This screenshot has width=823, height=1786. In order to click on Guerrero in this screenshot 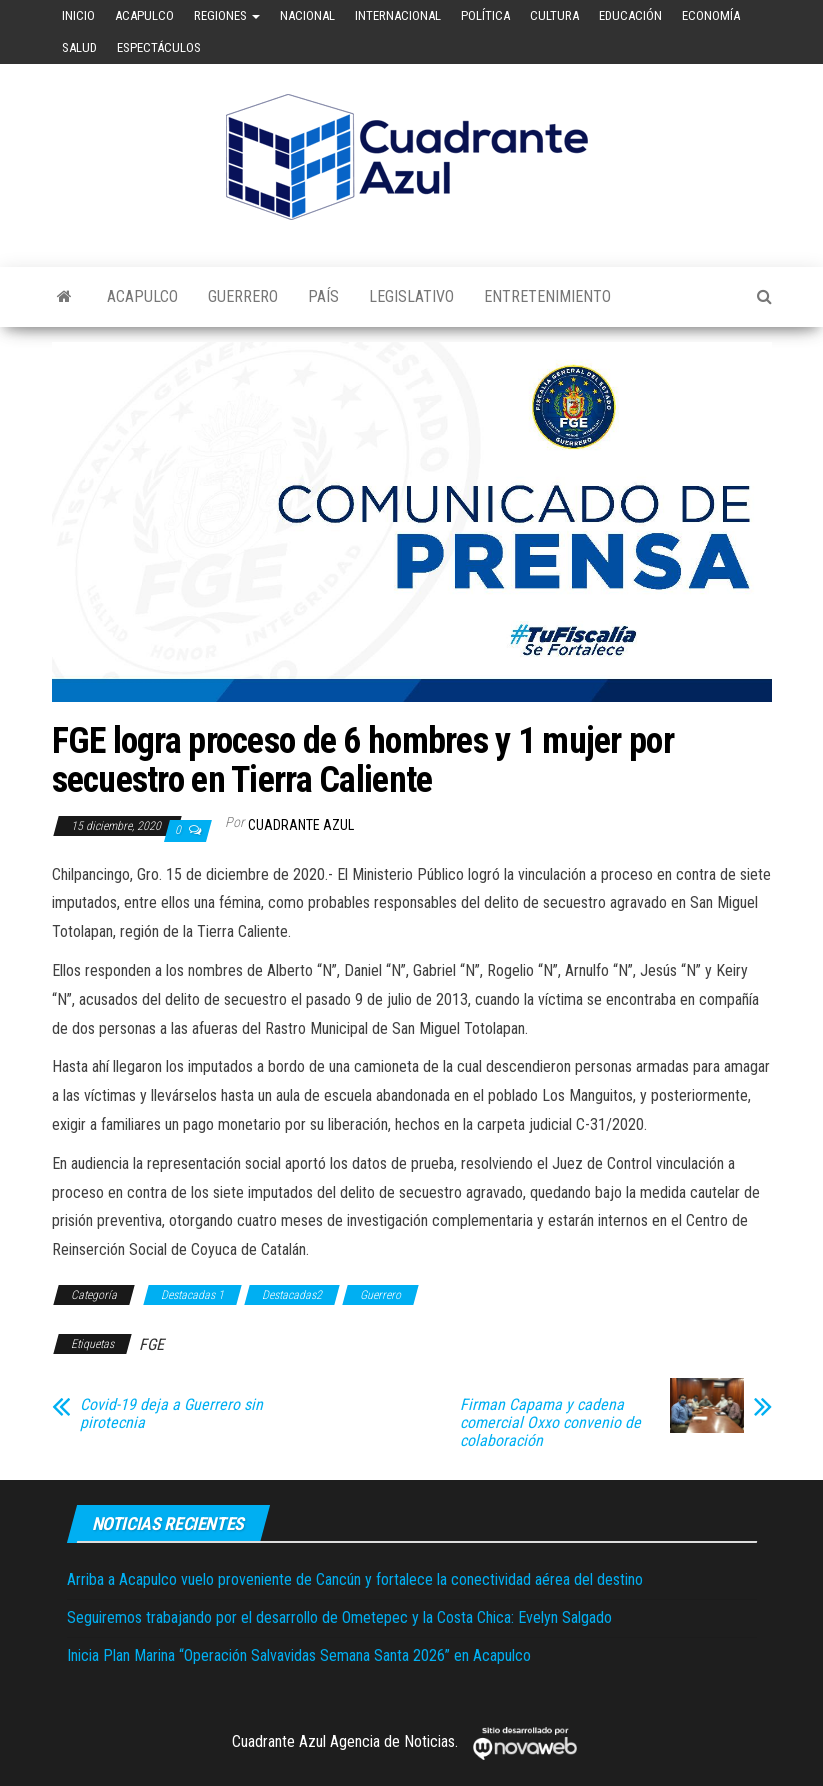, I will do `click(243, 296)`.